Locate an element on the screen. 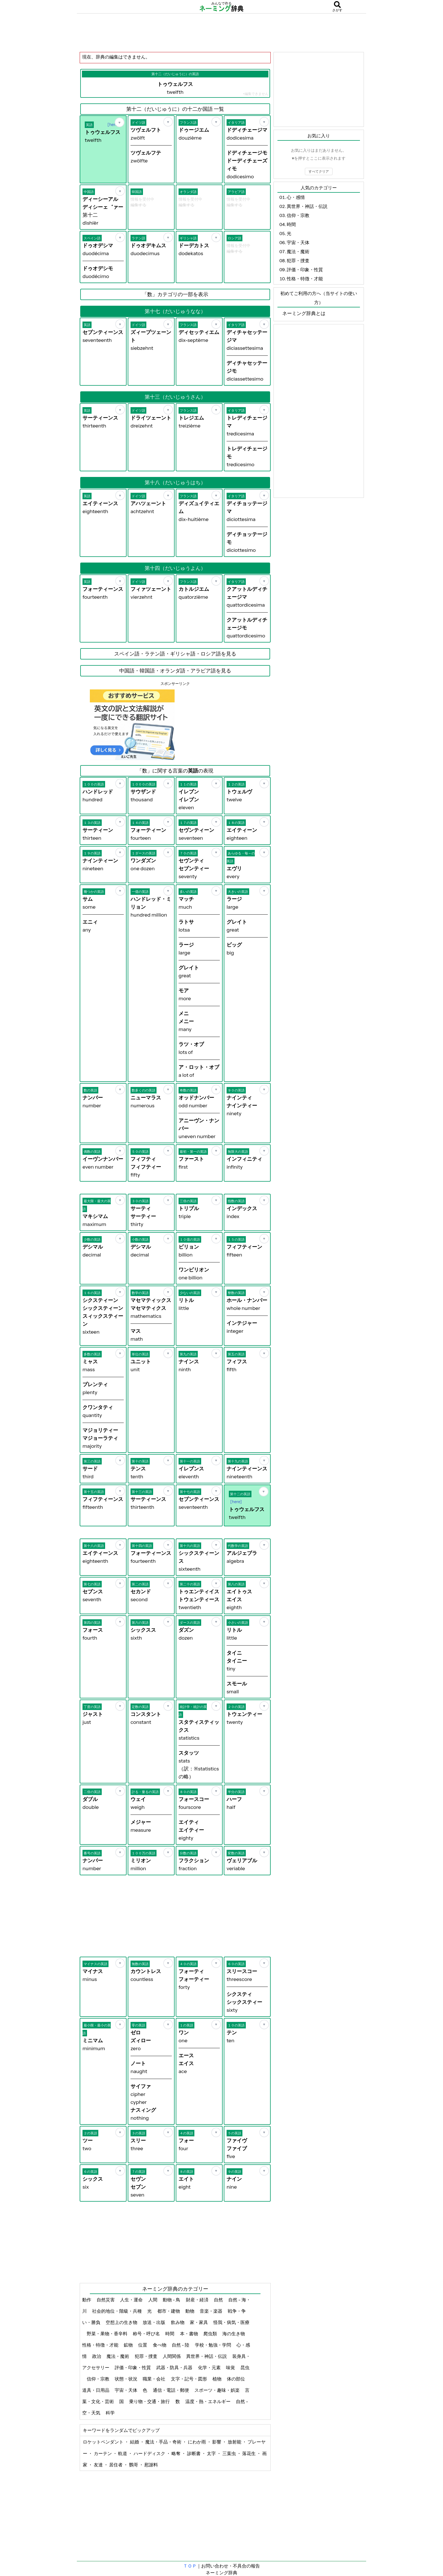 The width and height of the screenshot is (443, 2576). 落花生 is located at coordinates (249, 2453).